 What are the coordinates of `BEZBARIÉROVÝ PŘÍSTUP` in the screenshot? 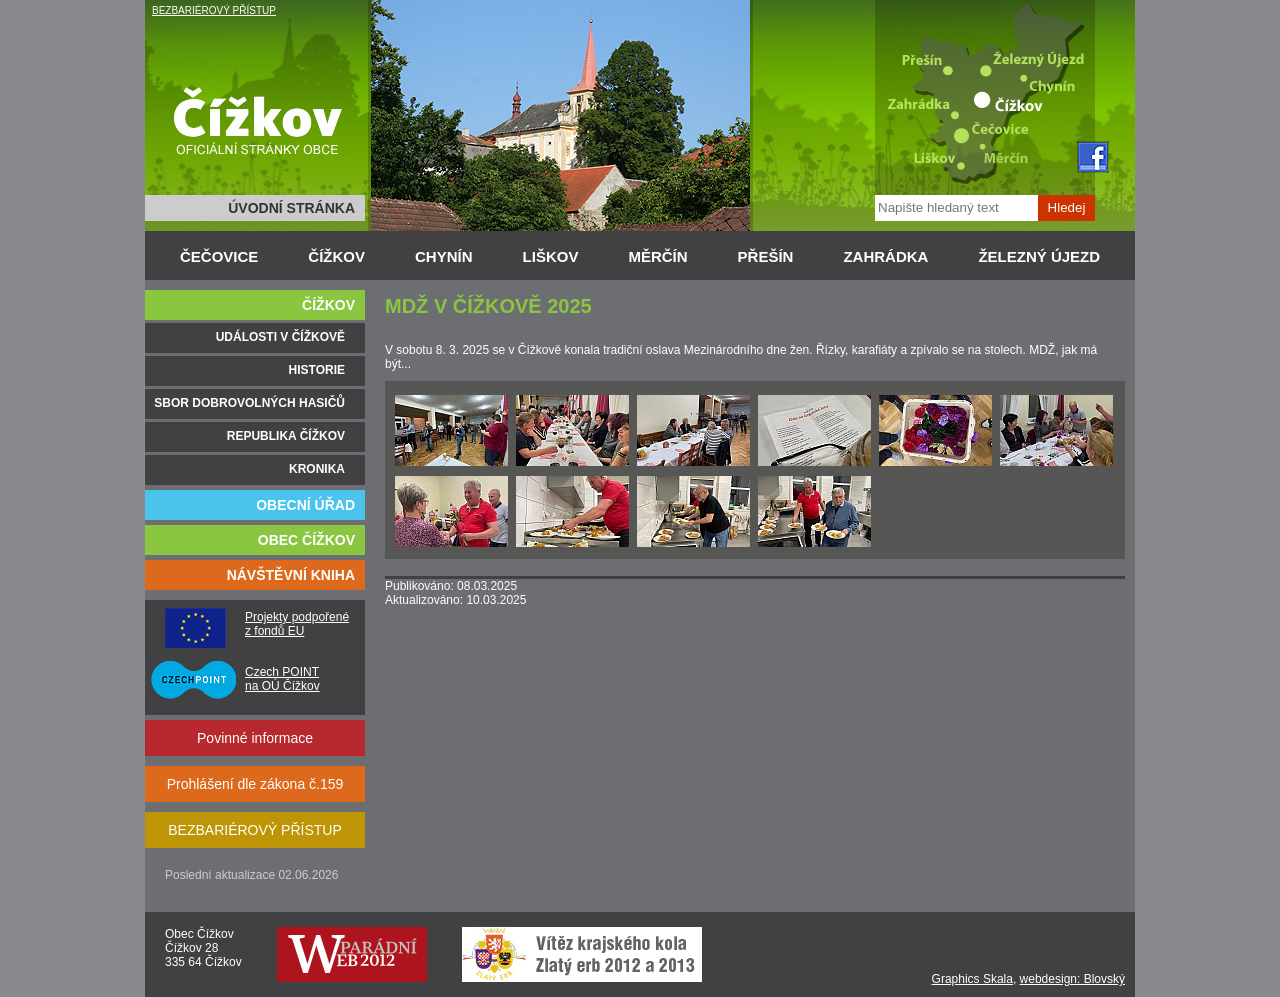 It's located at (214, 10).